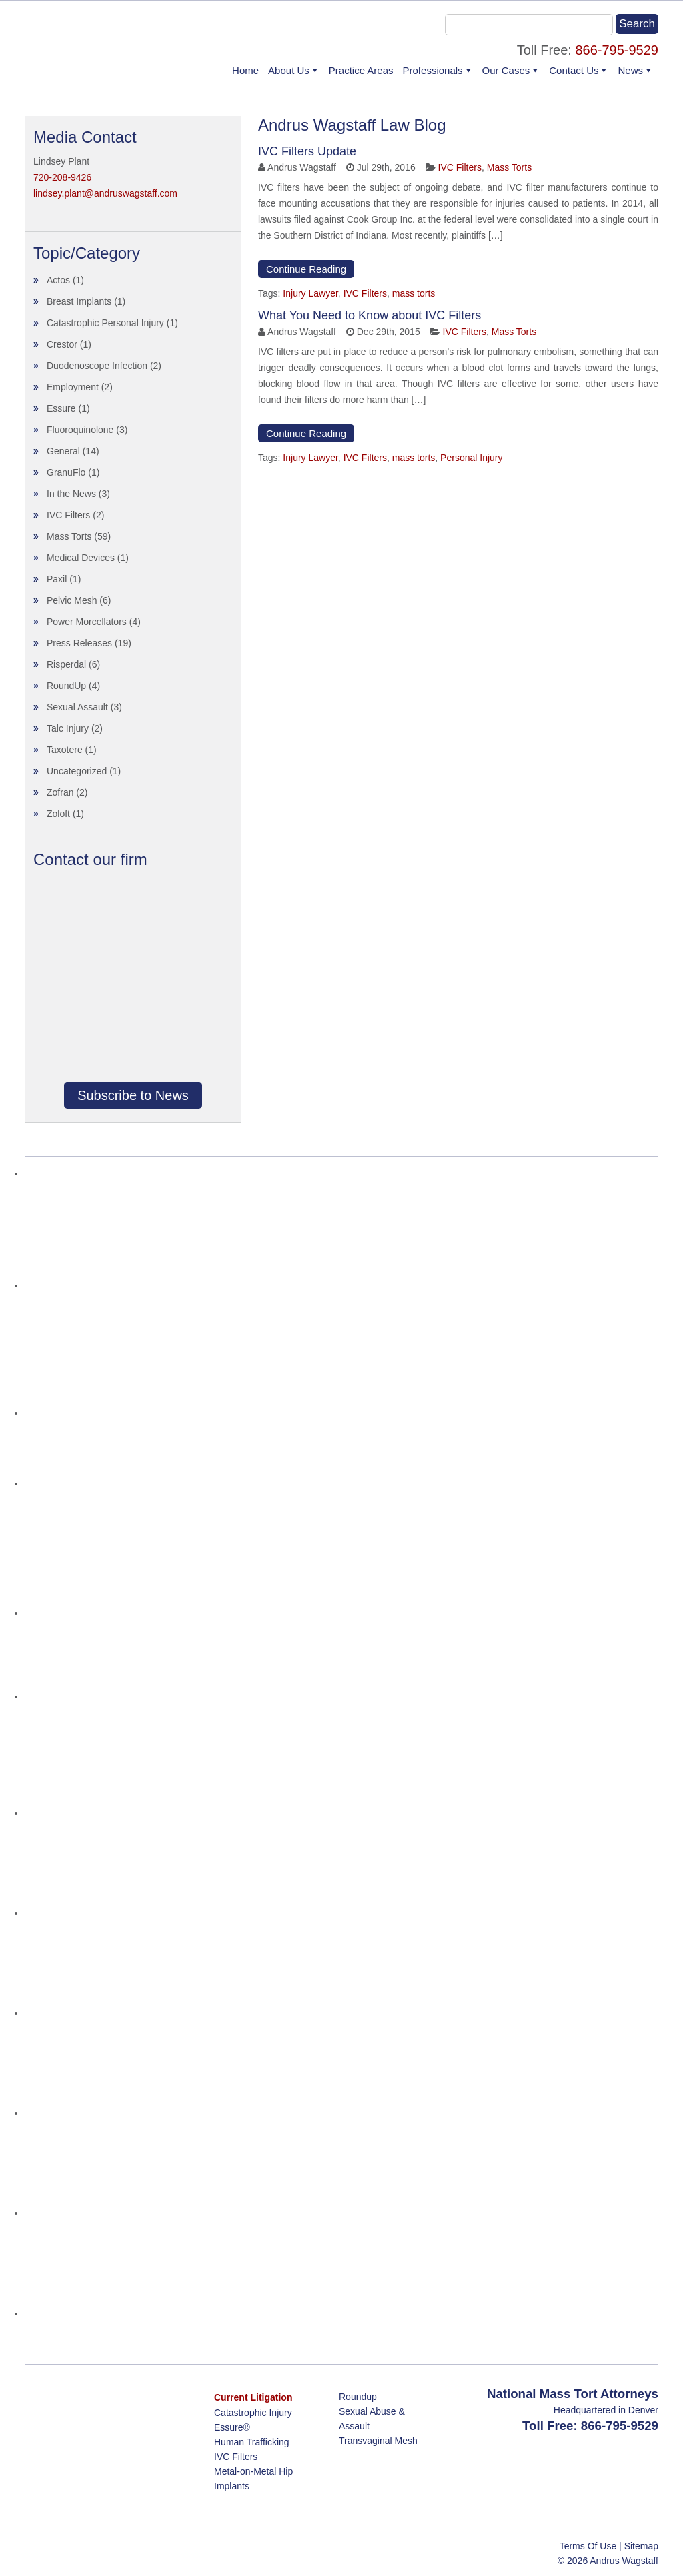 This screenshot has height=2576, width=683. Describe the element at coordinates (306, 269) in the screenshot. I see `Continue Reading` at that location.